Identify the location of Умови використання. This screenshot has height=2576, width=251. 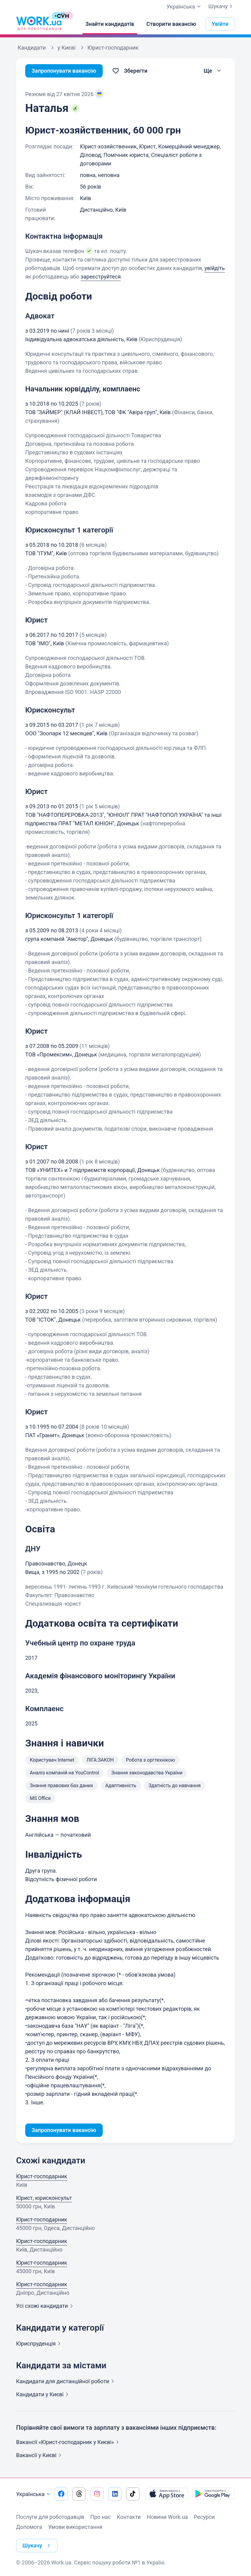
(75, 2527).